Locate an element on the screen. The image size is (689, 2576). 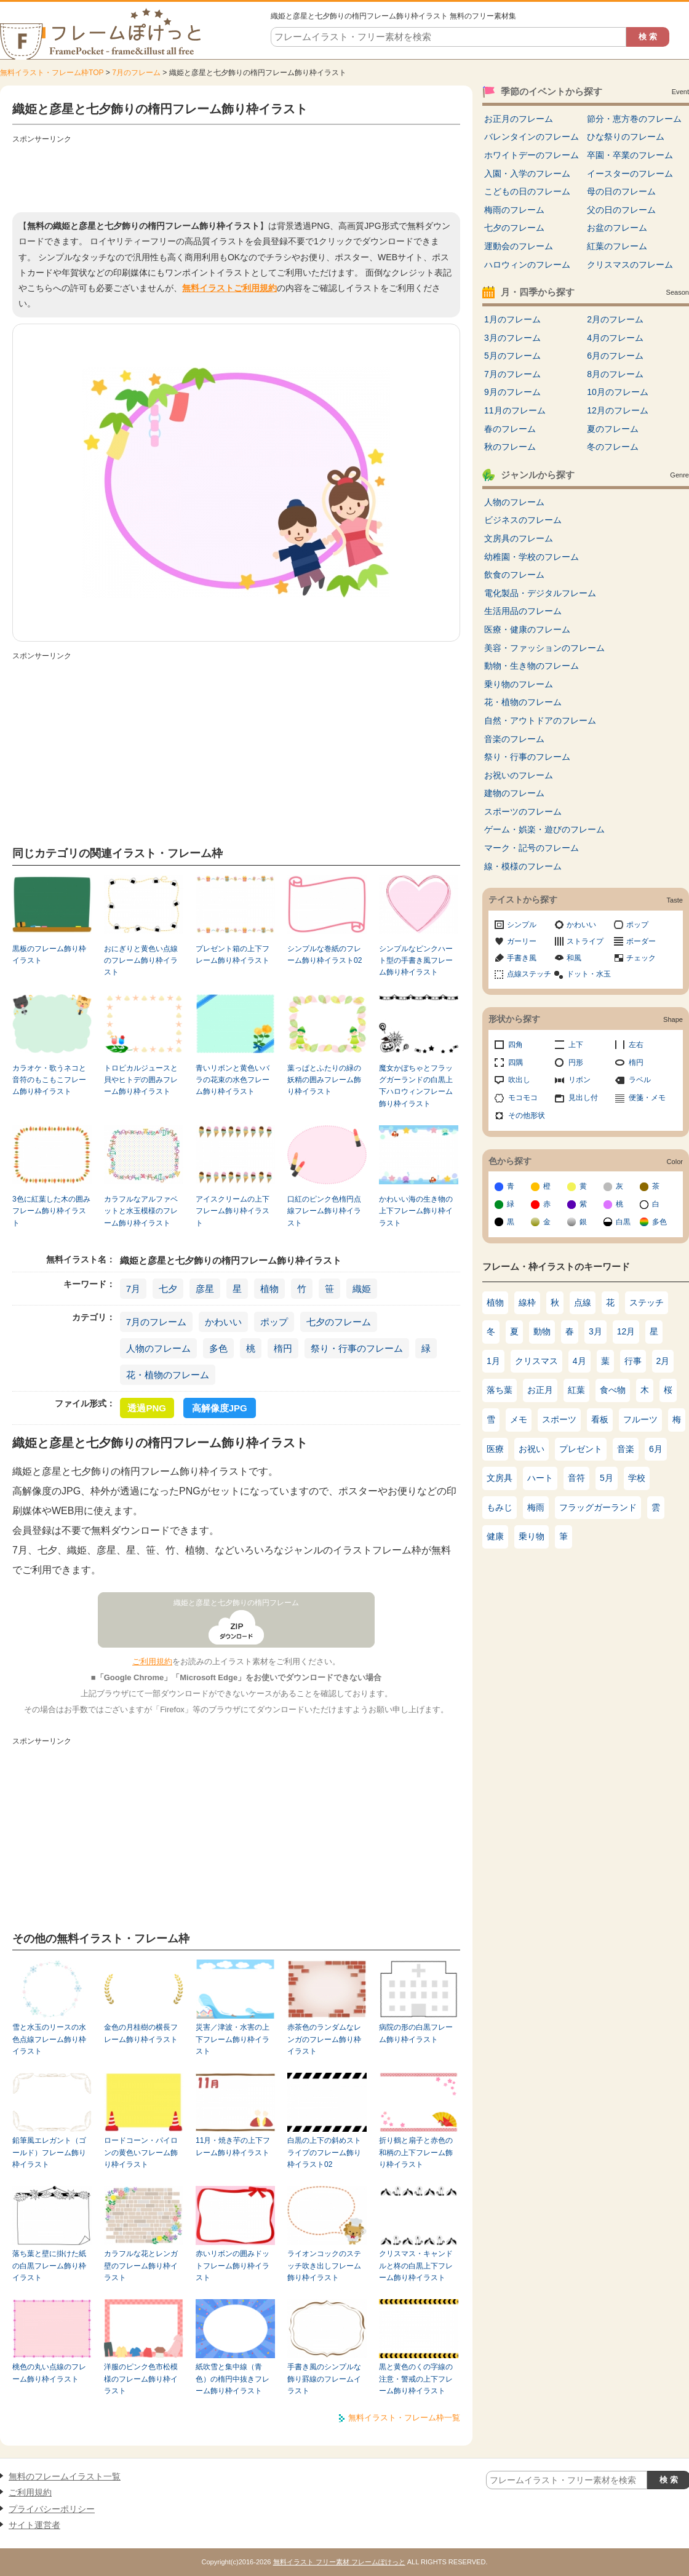
春のフレーム is located at coordinates (510, 429).